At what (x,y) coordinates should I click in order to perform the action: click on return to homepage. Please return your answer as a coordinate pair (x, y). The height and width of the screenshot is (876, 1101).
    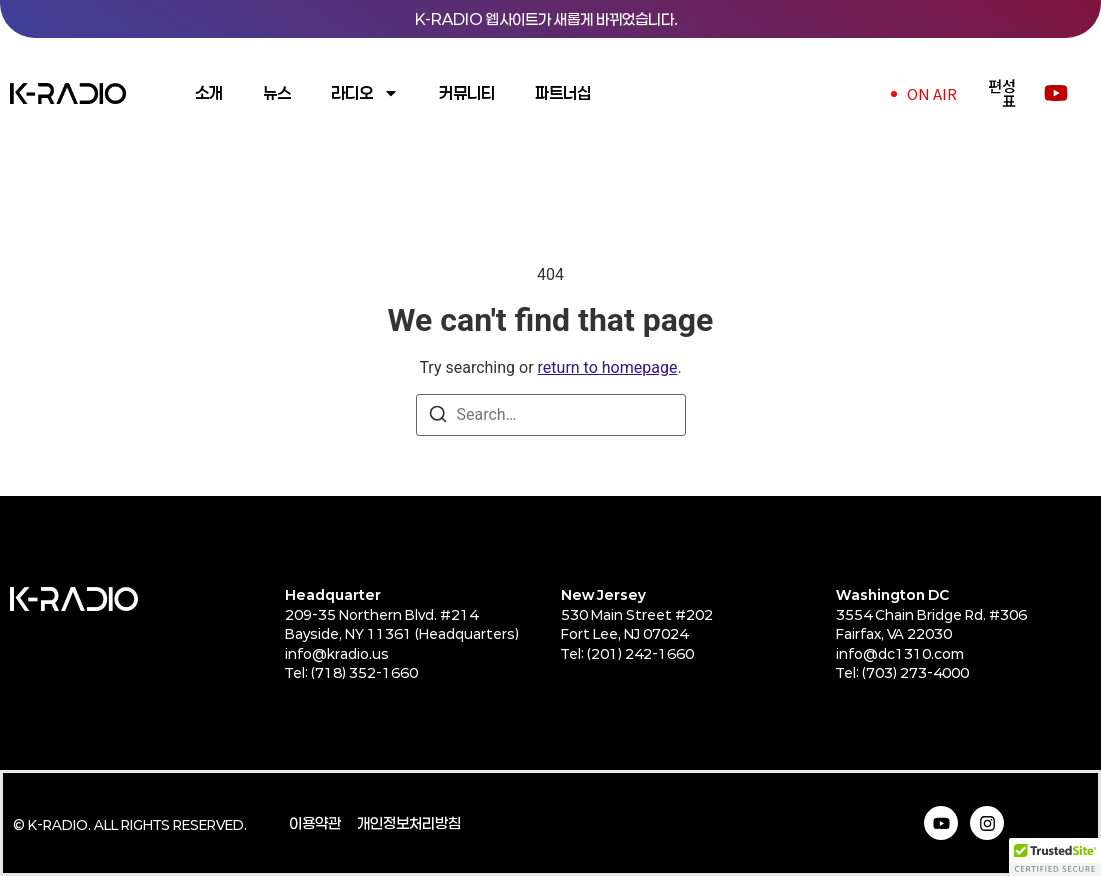
    Looking at the image, I should click on (608, 367).